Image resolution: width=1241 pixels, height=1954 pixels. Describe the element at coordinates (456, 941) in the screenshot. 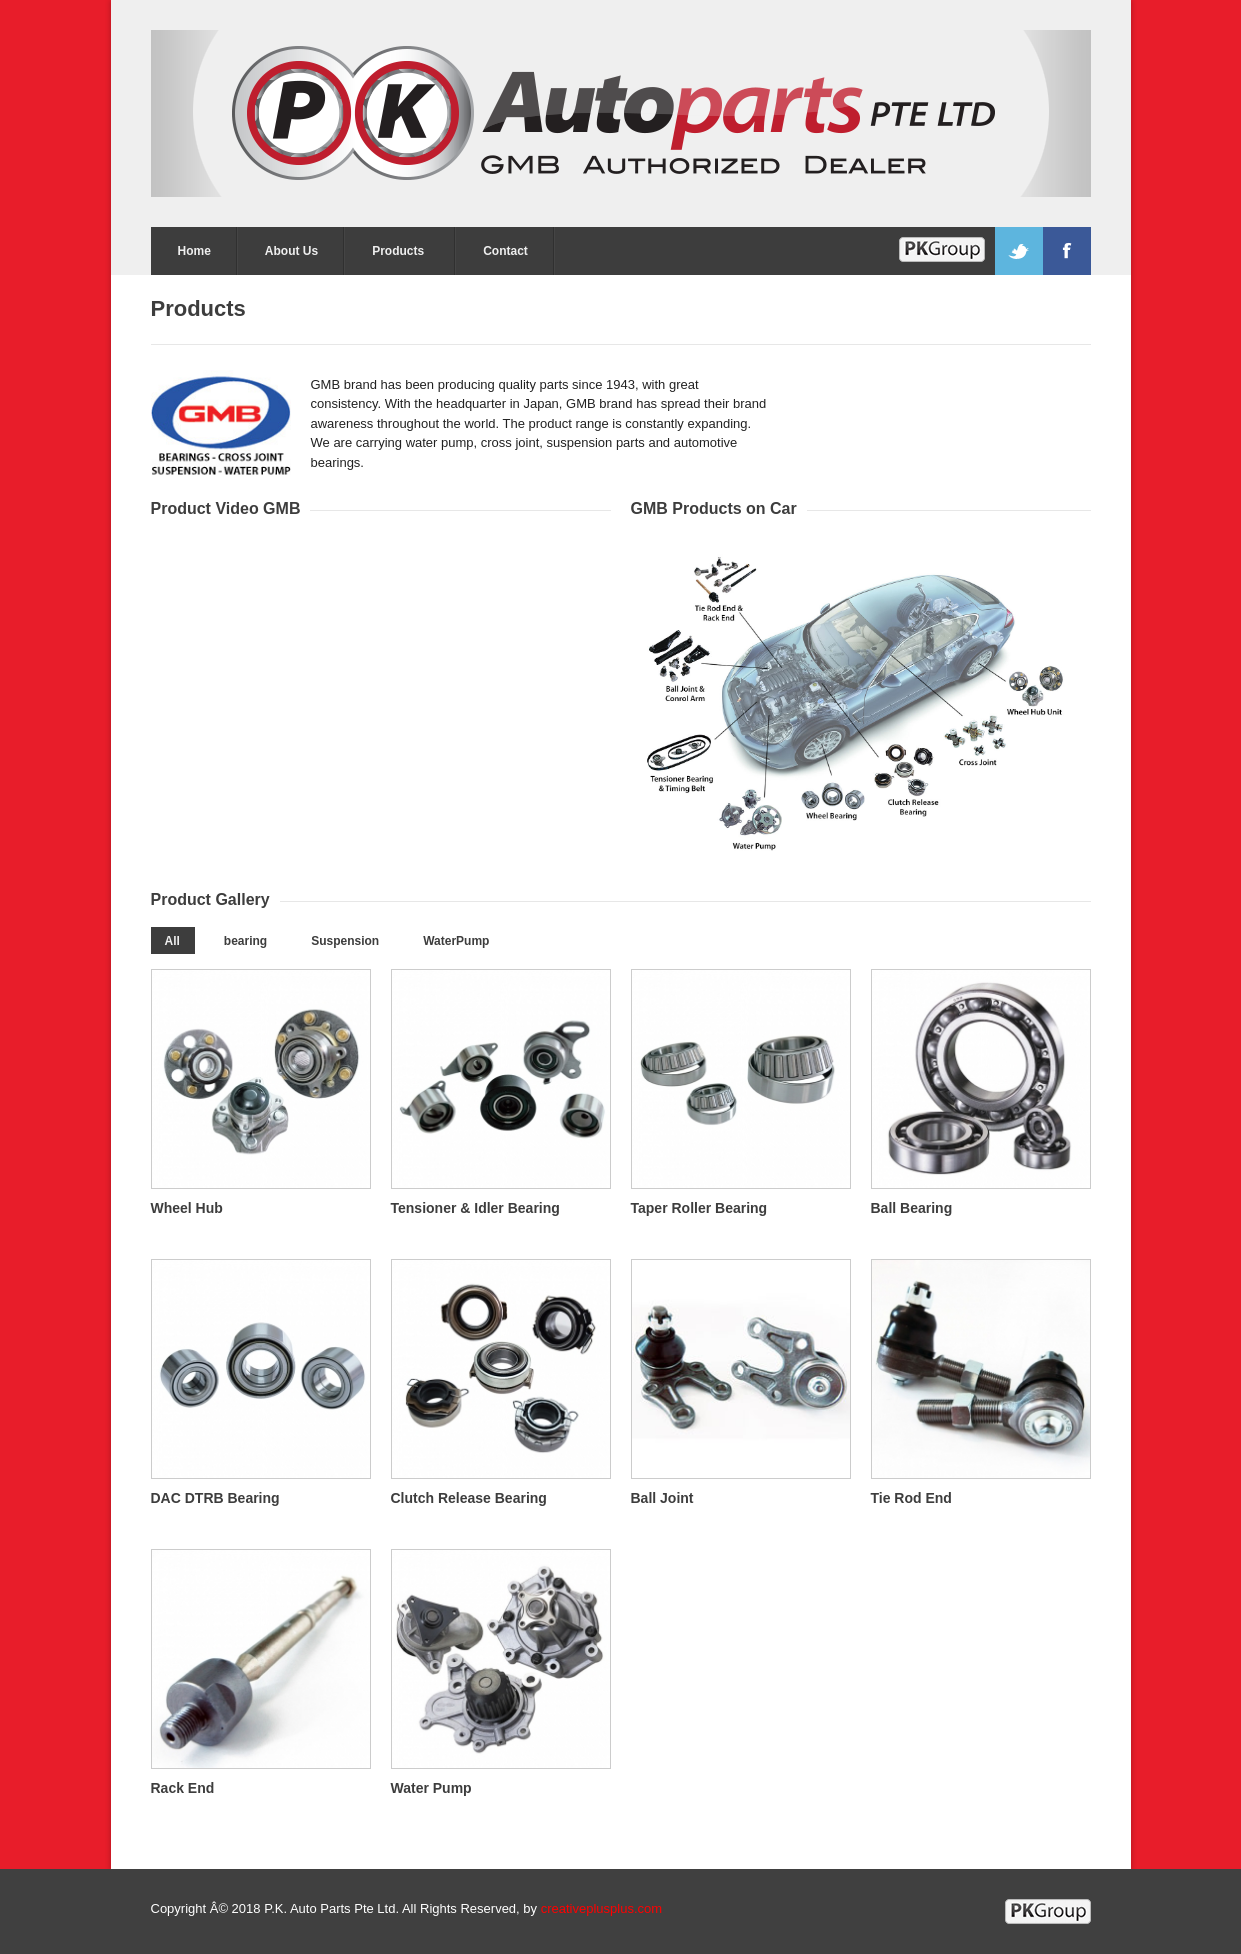

I see `WaterPump` at that location.